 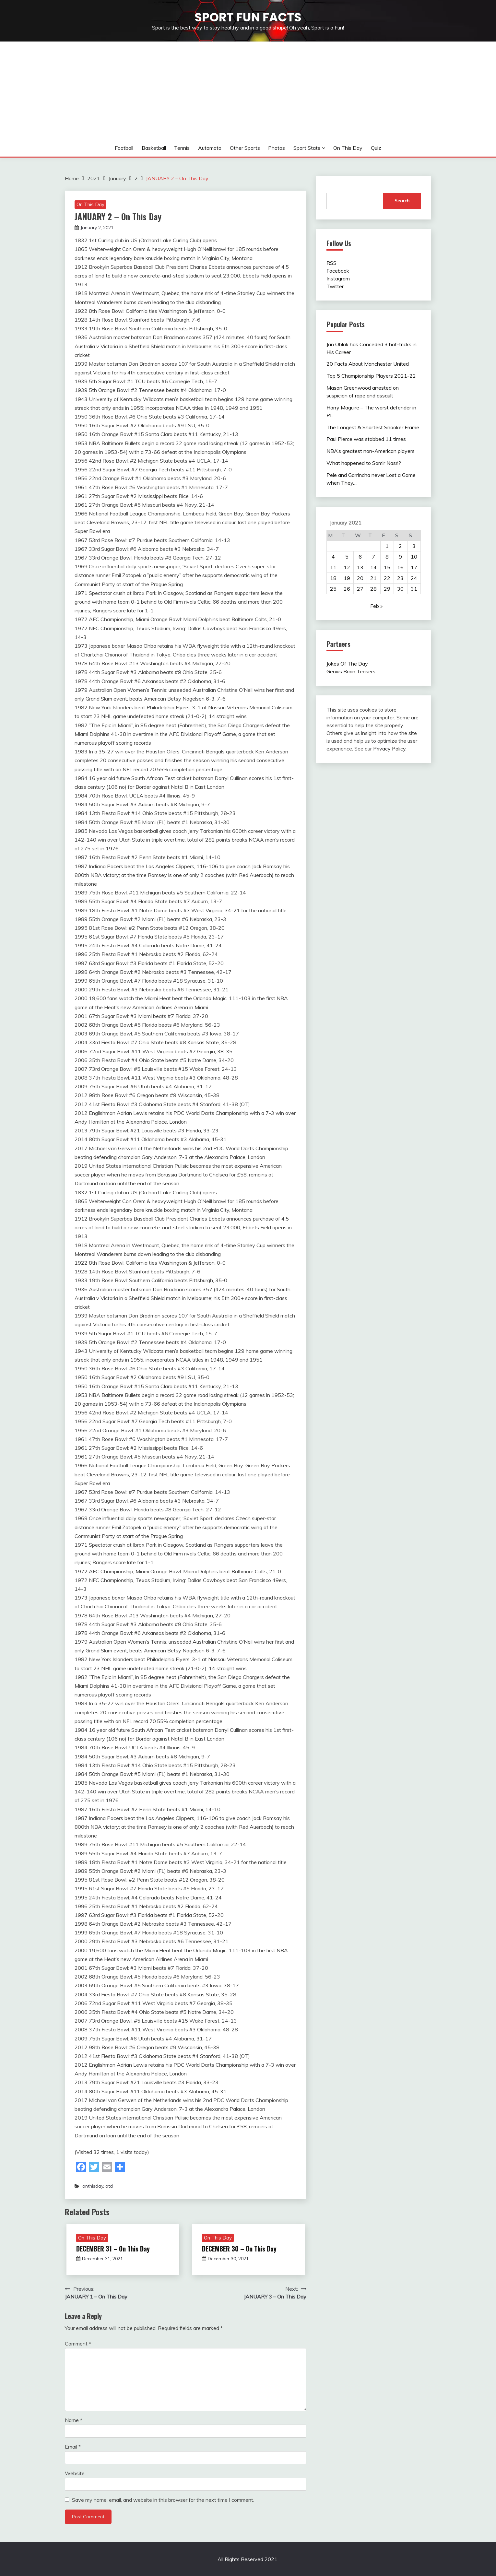 What do you see at coordinates (78, 2343) in the screenshot?
I see `Comment` at bounding box center [78, 2343].